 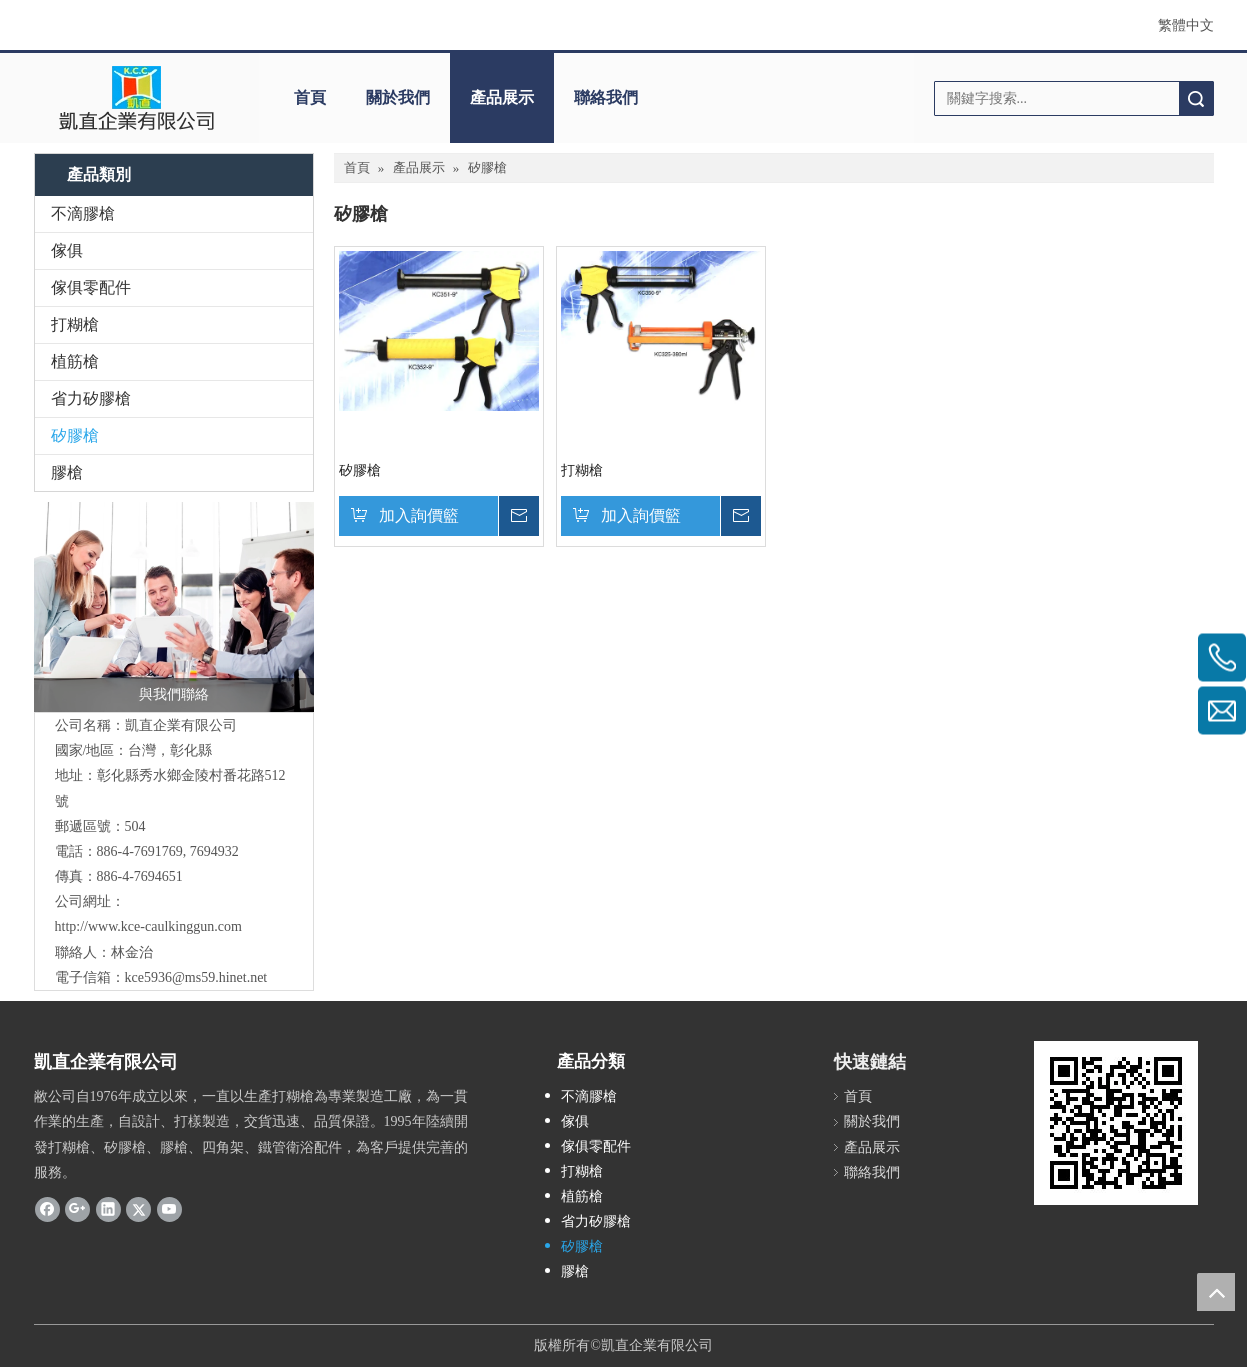 What do you see at coordinates (75, 435) in the screenshot?
I see `矽膠槍` at bounding box center [75, 435].